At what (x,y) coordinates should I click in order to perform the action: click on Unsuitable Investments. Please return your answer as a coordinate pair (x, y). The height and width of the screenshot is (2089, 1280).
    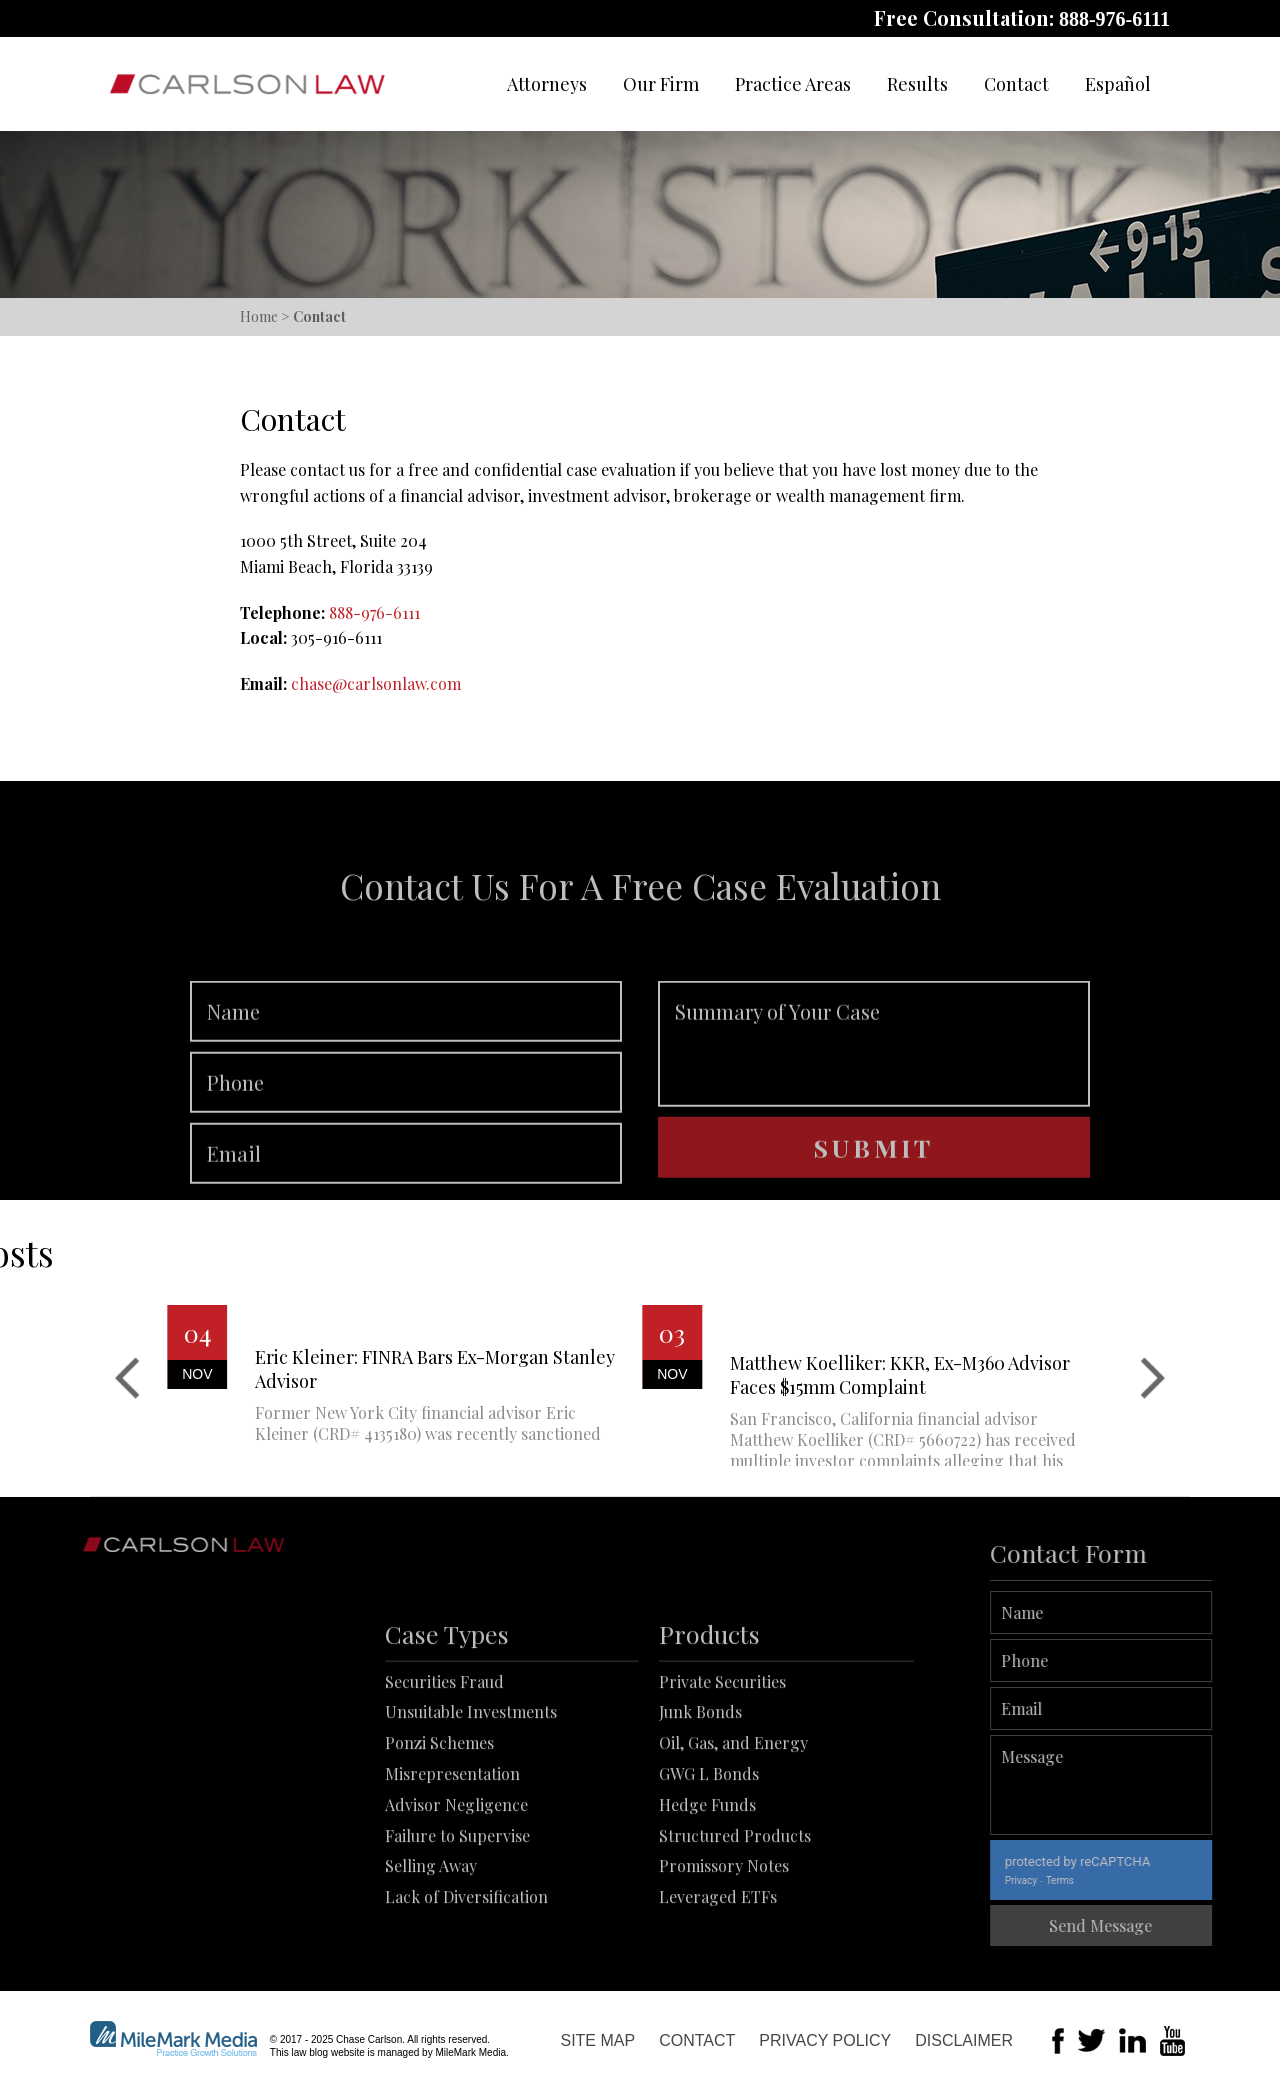
    Looking at the image, I should click on (471, 1797).